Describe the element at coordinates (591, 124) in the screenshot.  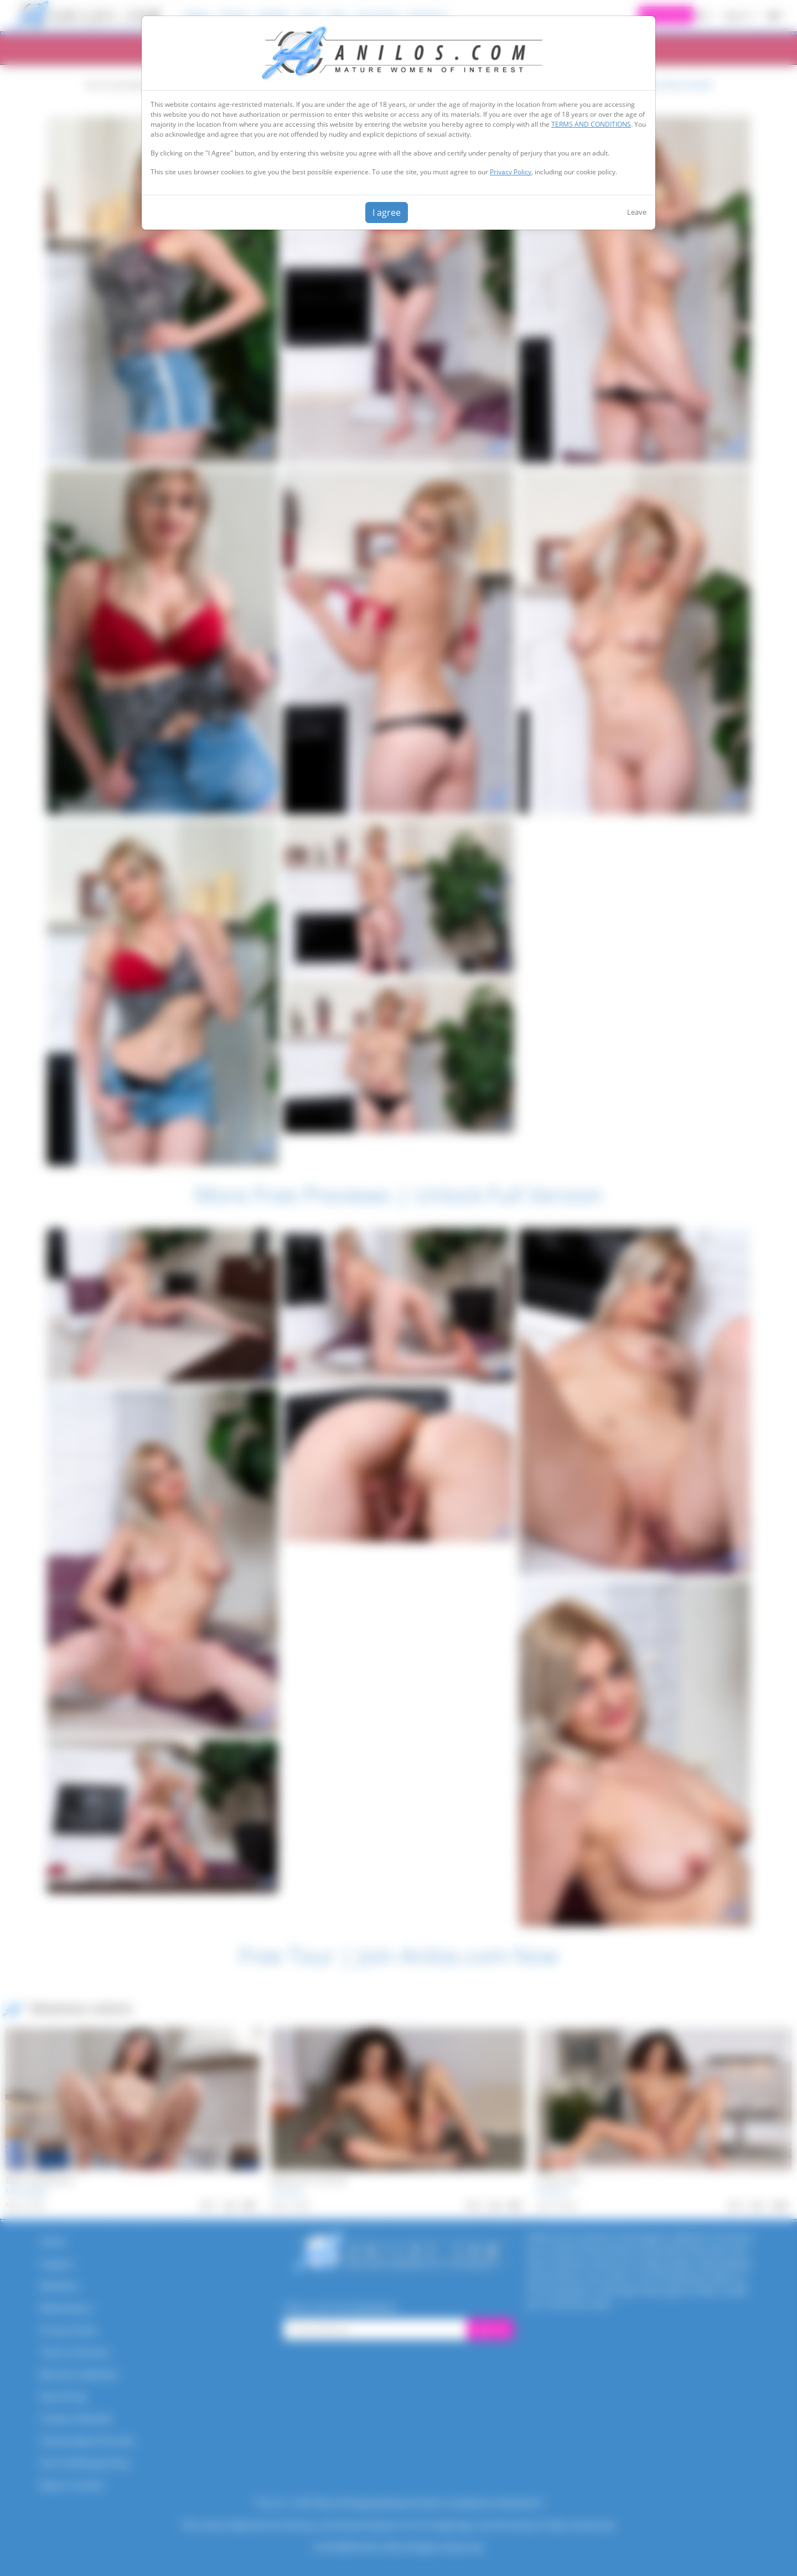
I see `TERMS AND CONDITIONS` at that location.